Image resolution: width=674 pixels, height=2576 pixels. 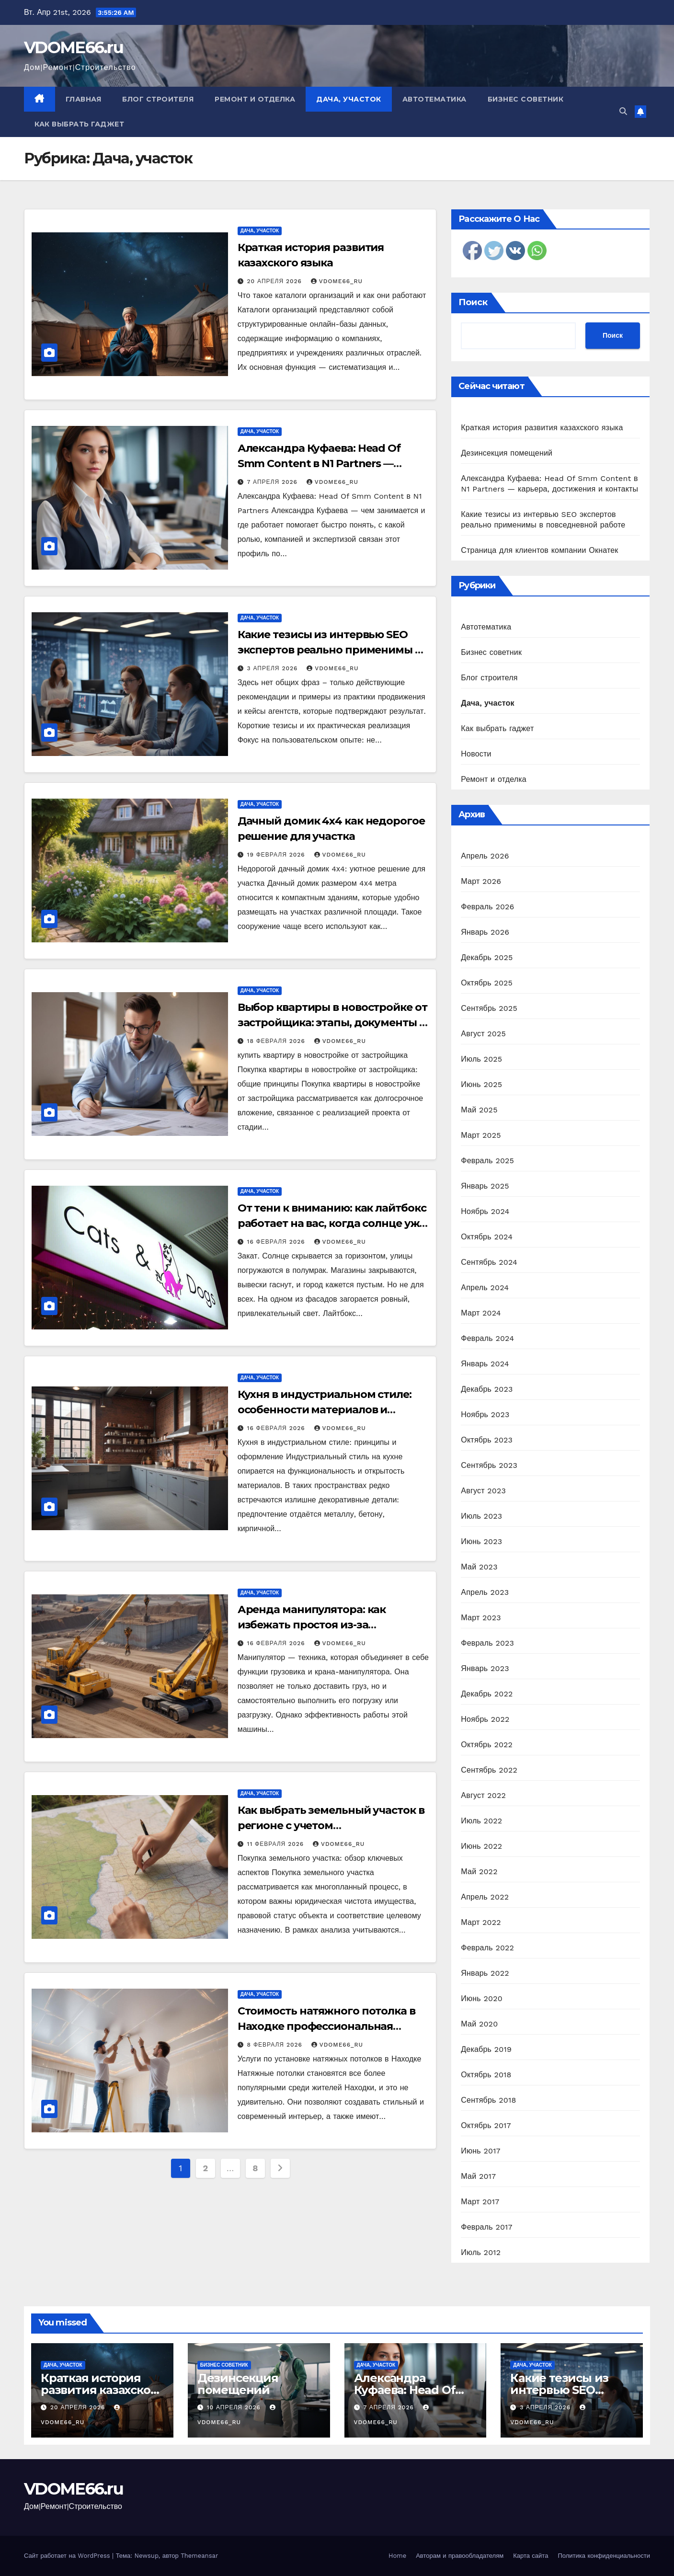 What do you see at coordinates (255, 99) in the screenshot?
I see `Ремонт и отделка` at bounding box center [255, 99].